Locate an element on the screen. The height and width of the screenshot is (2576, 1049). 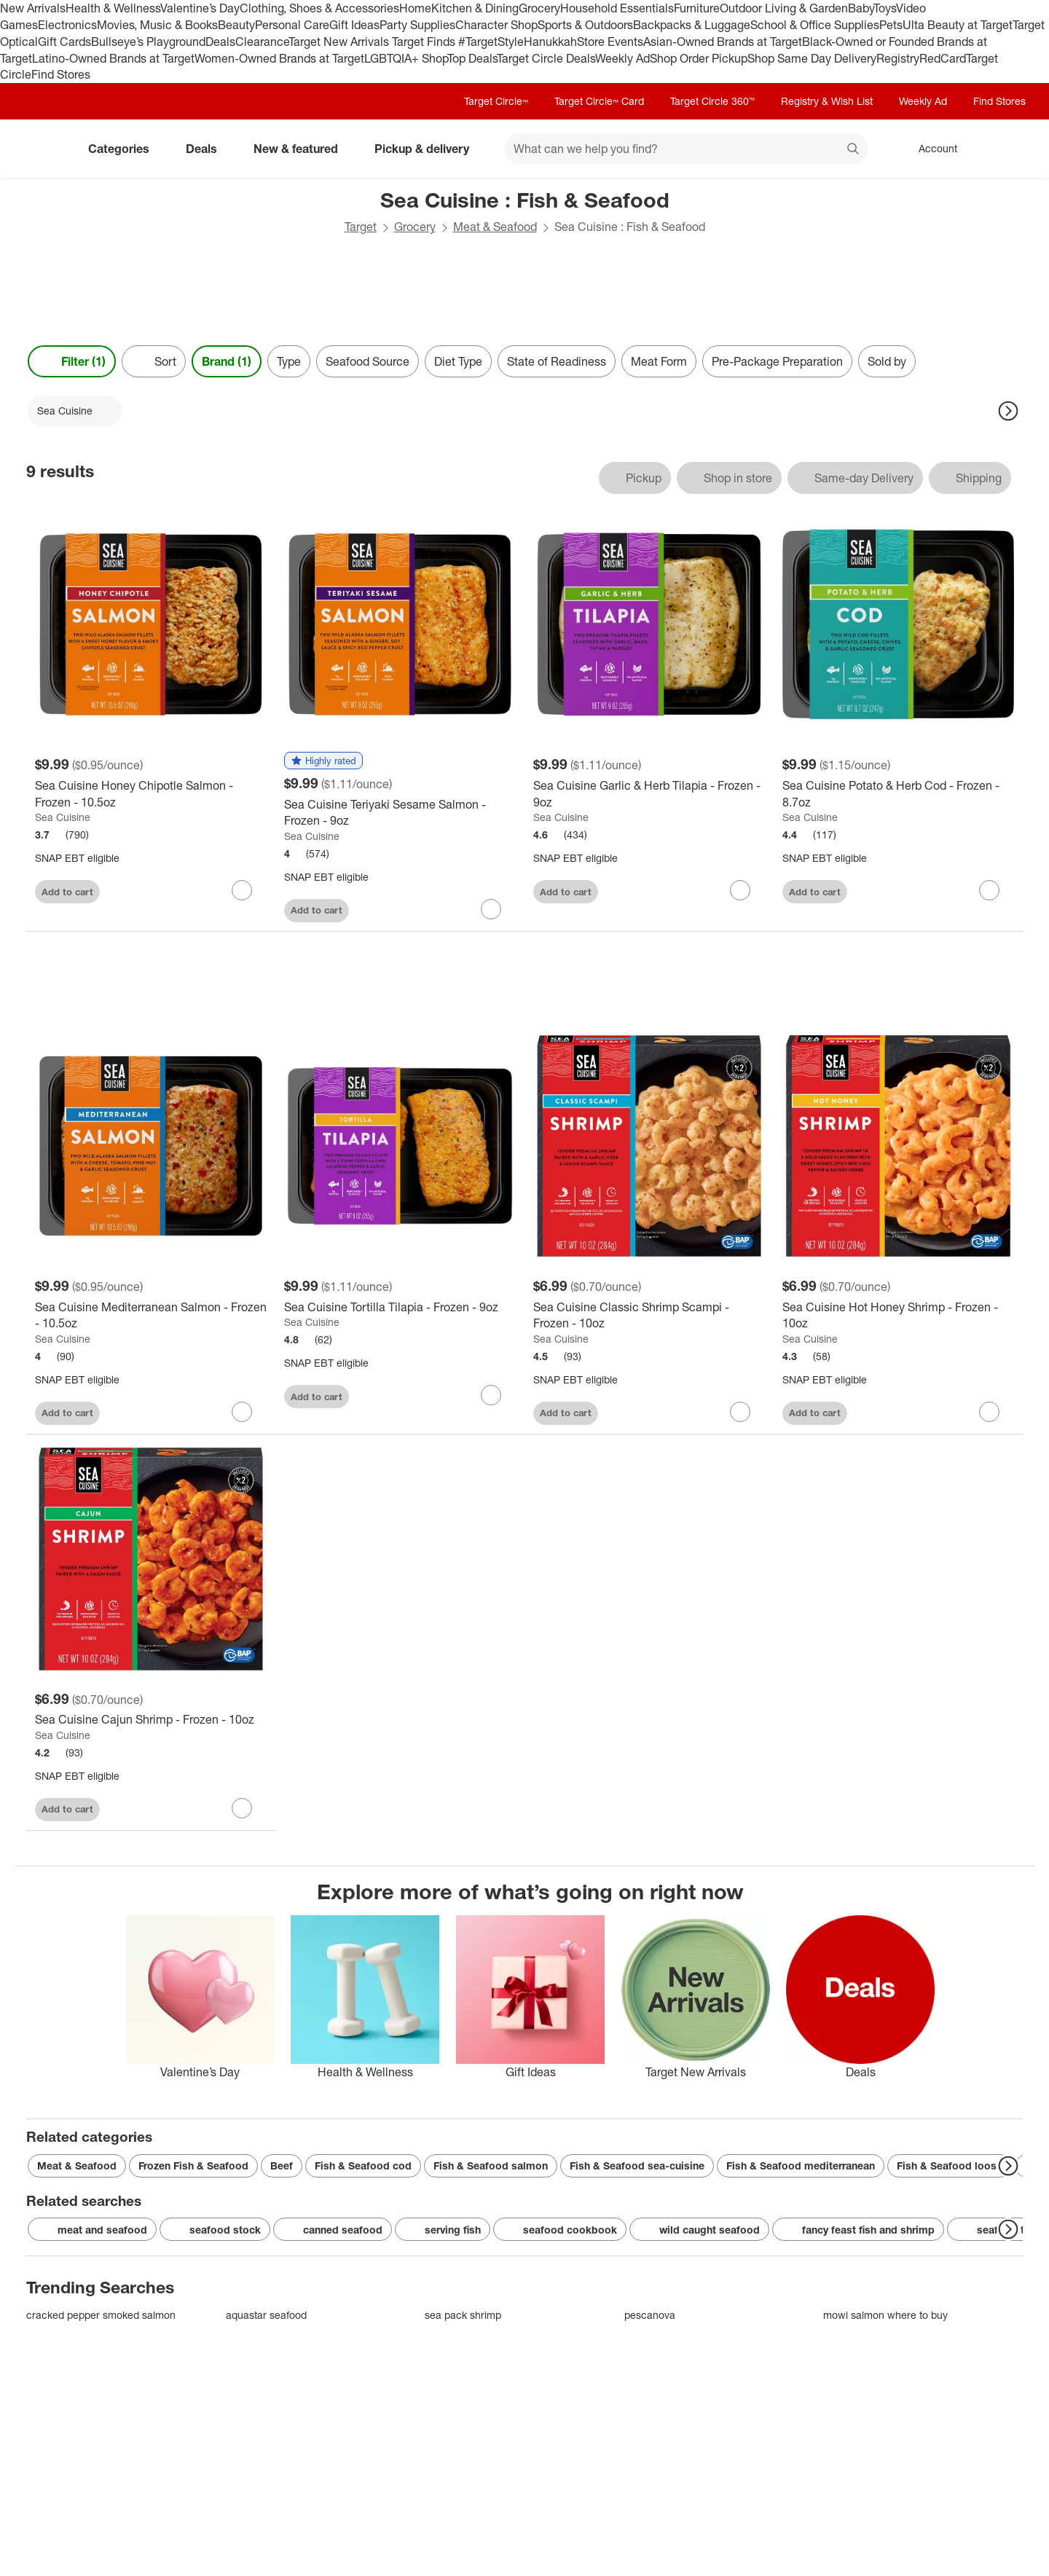
Store Events is located at coordinates (610, 41).